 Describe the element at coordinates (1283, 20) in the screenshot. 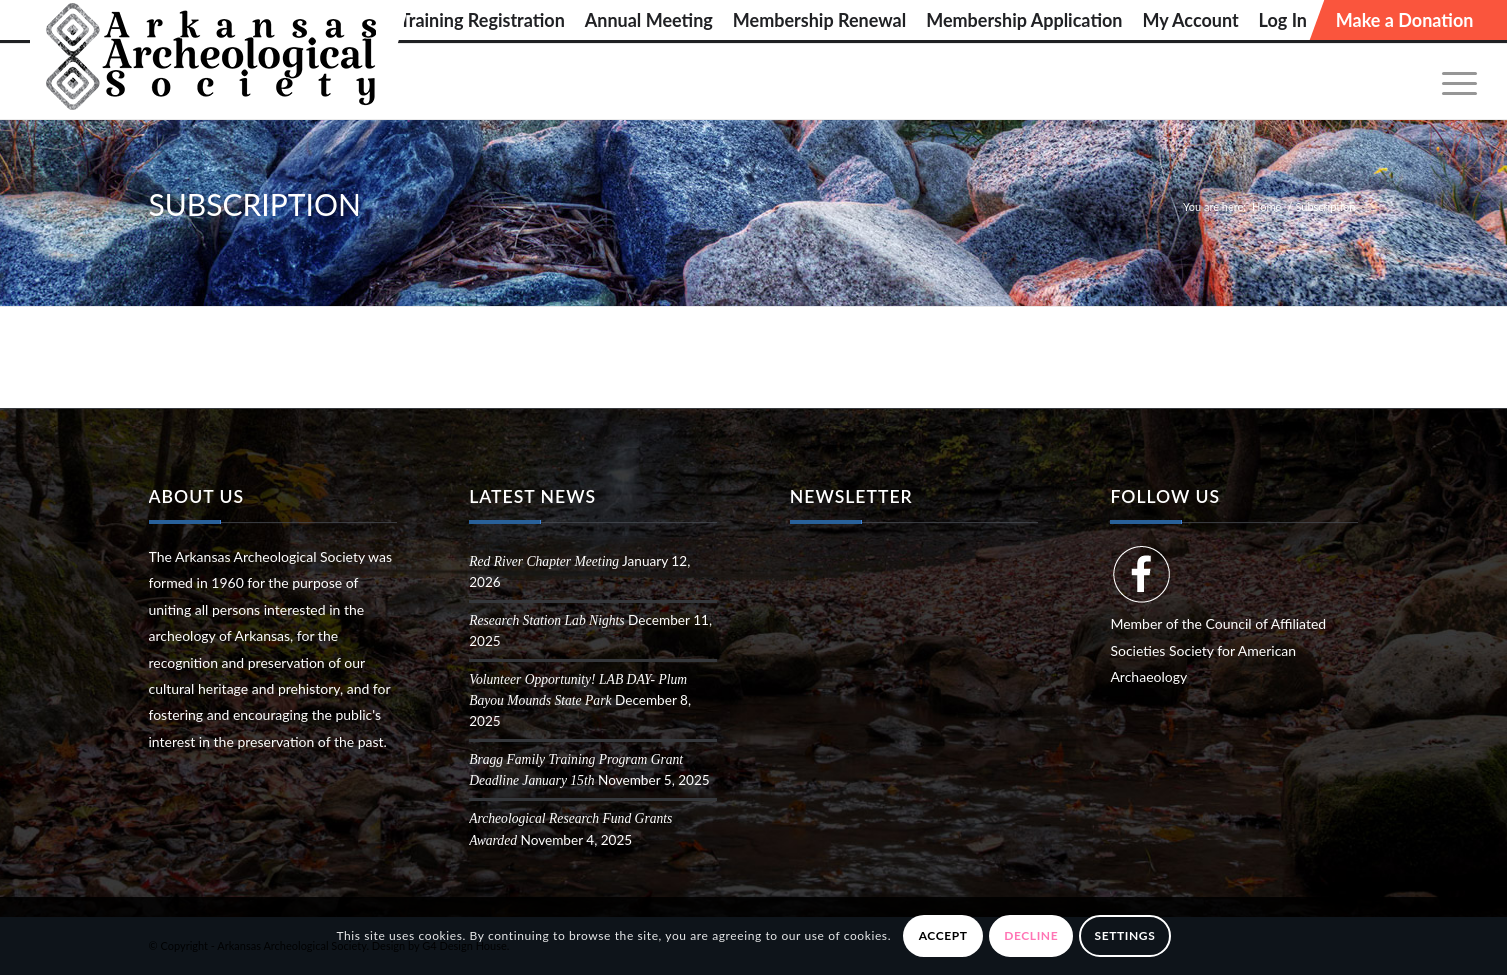

I see `Log In` at that location.